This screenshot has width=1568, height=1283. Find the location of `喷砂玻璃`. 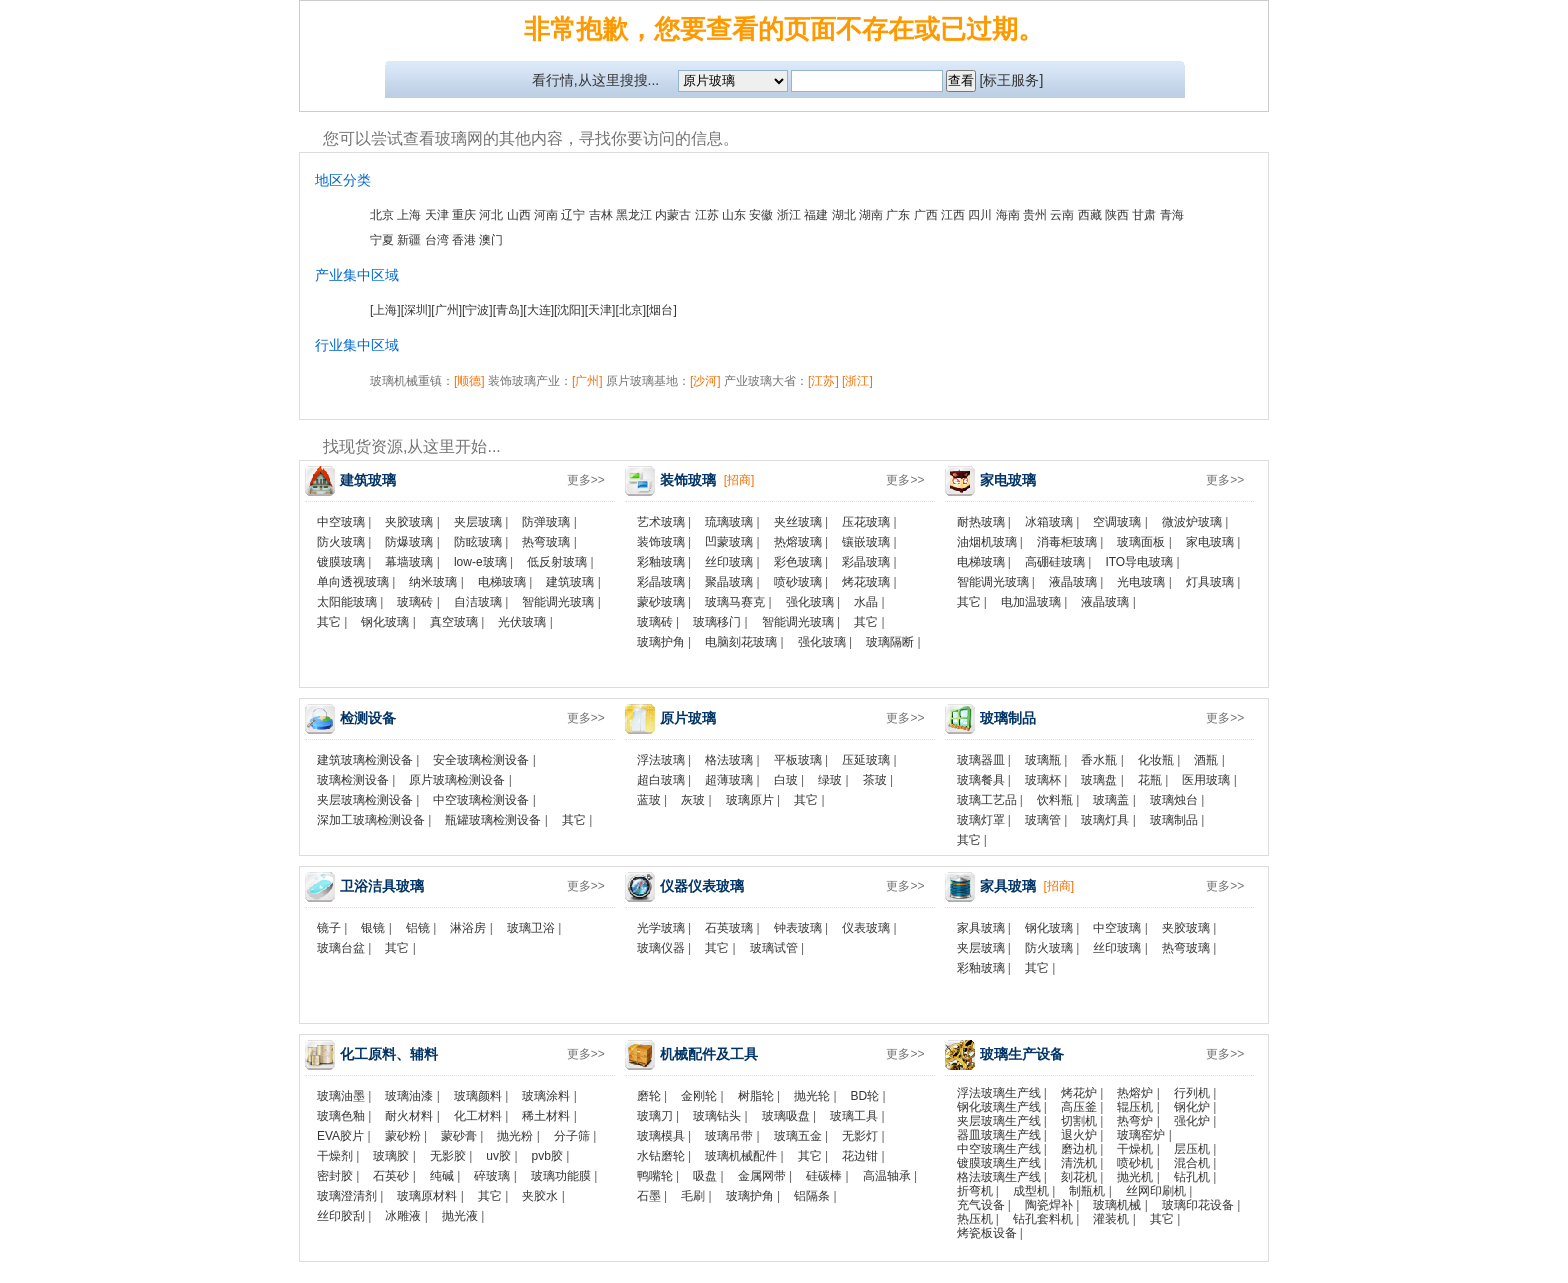

喷砂玻璃 is located at coordinates (798, 582).